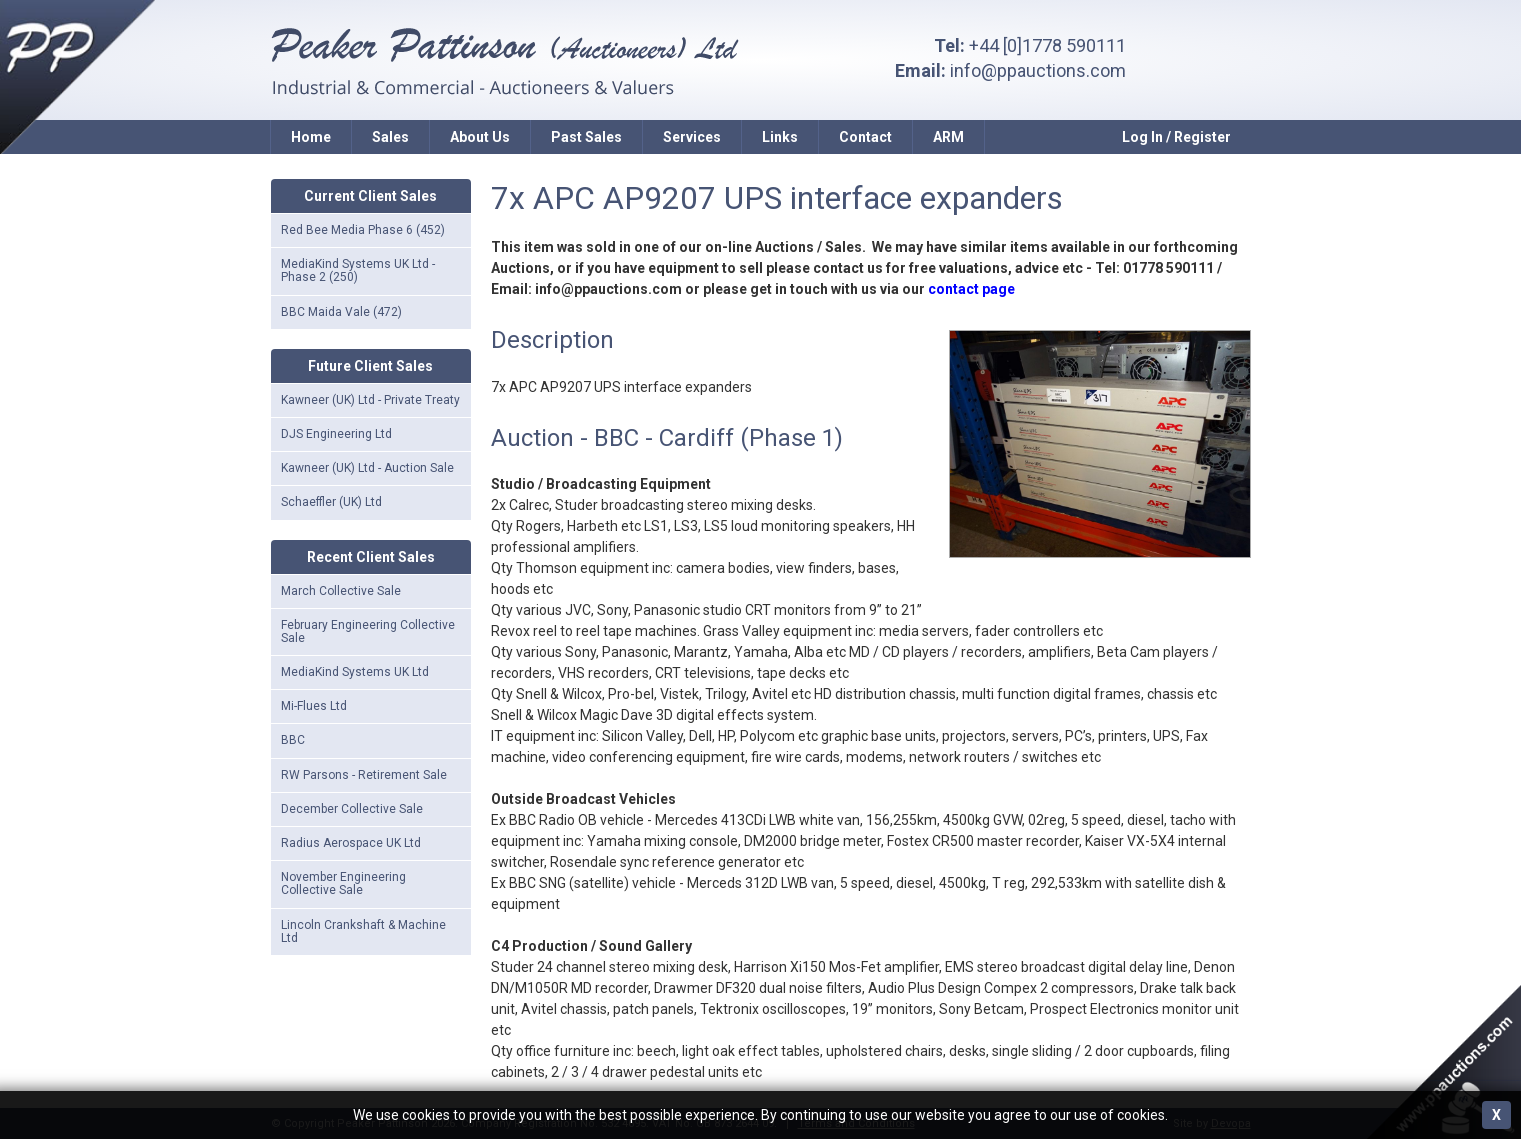 The height and width of the screenshot is (1139, 1521). Describe the element at coordinates (293, 740) in the screenshot. I see `BBC` at that location.